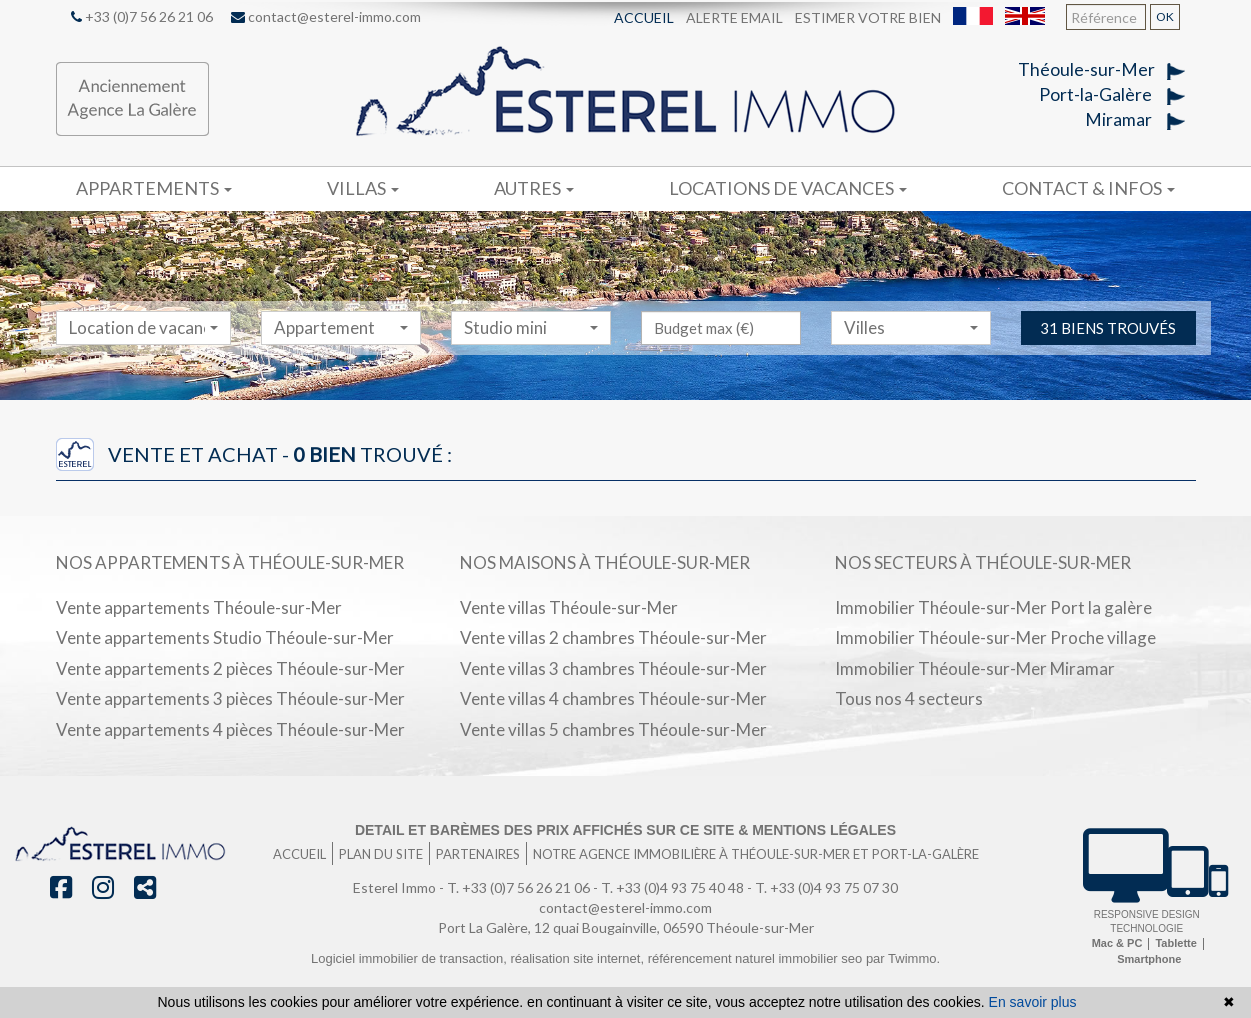 The image size is (1251, 1018). I want to click on Appartements [button], so click(154, 188).